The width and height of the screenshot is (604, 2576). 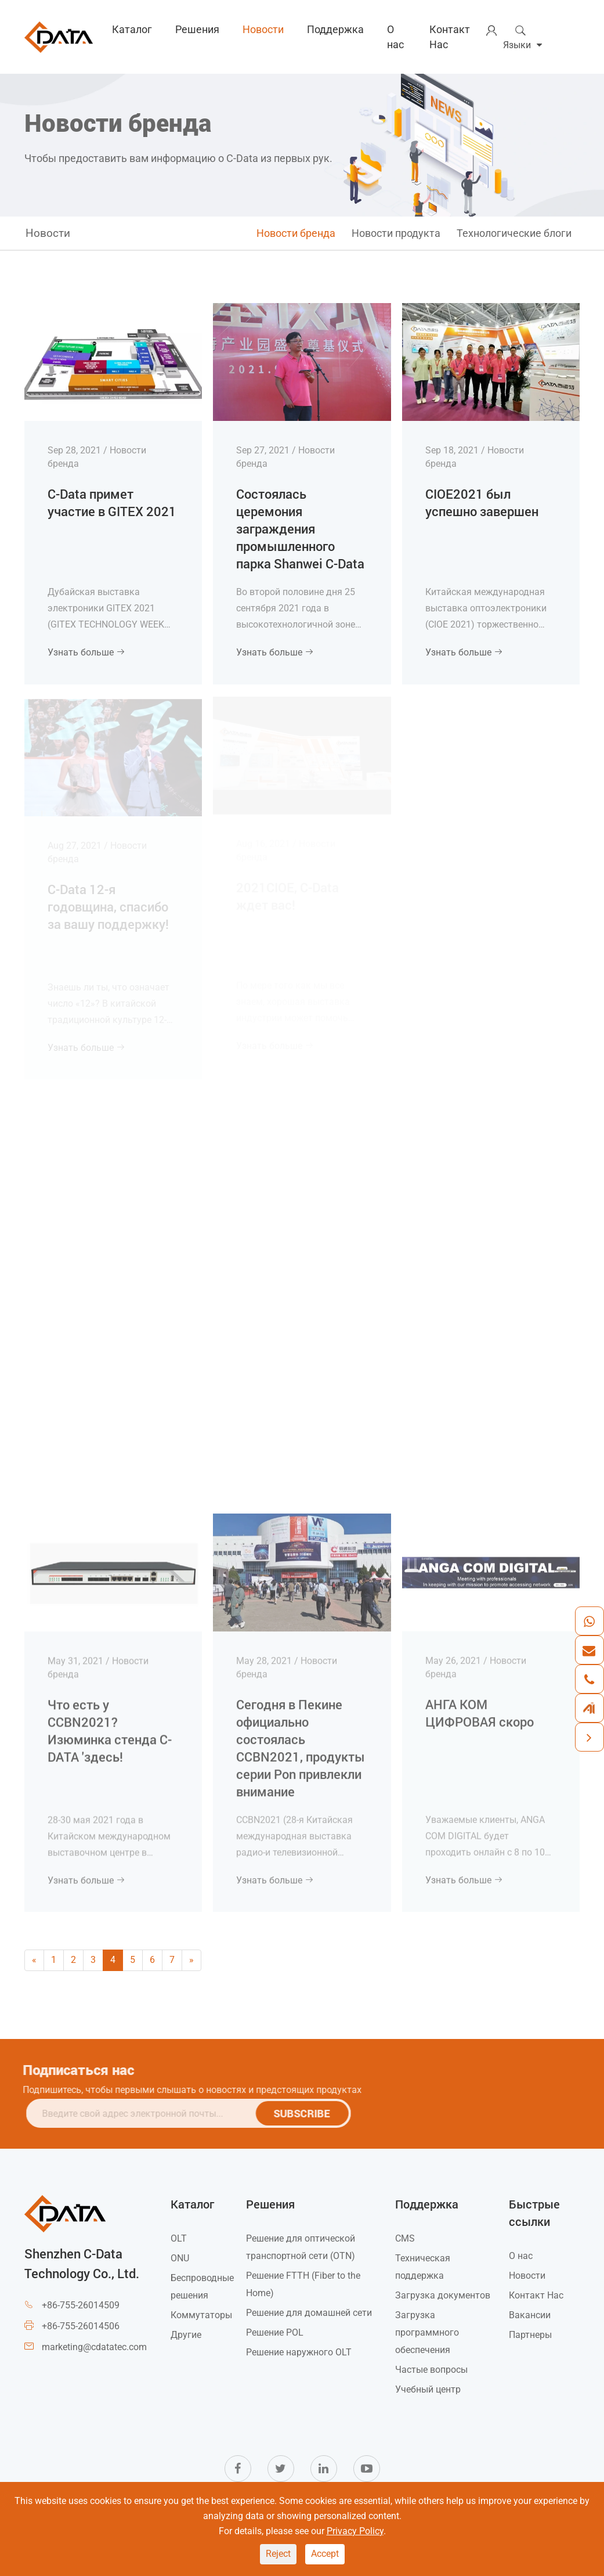 What do you see at coordinates (112, 502) in the screenshot?
I see `C-Data примет участие в GITEX 2021` at bounding box center [112, 502].